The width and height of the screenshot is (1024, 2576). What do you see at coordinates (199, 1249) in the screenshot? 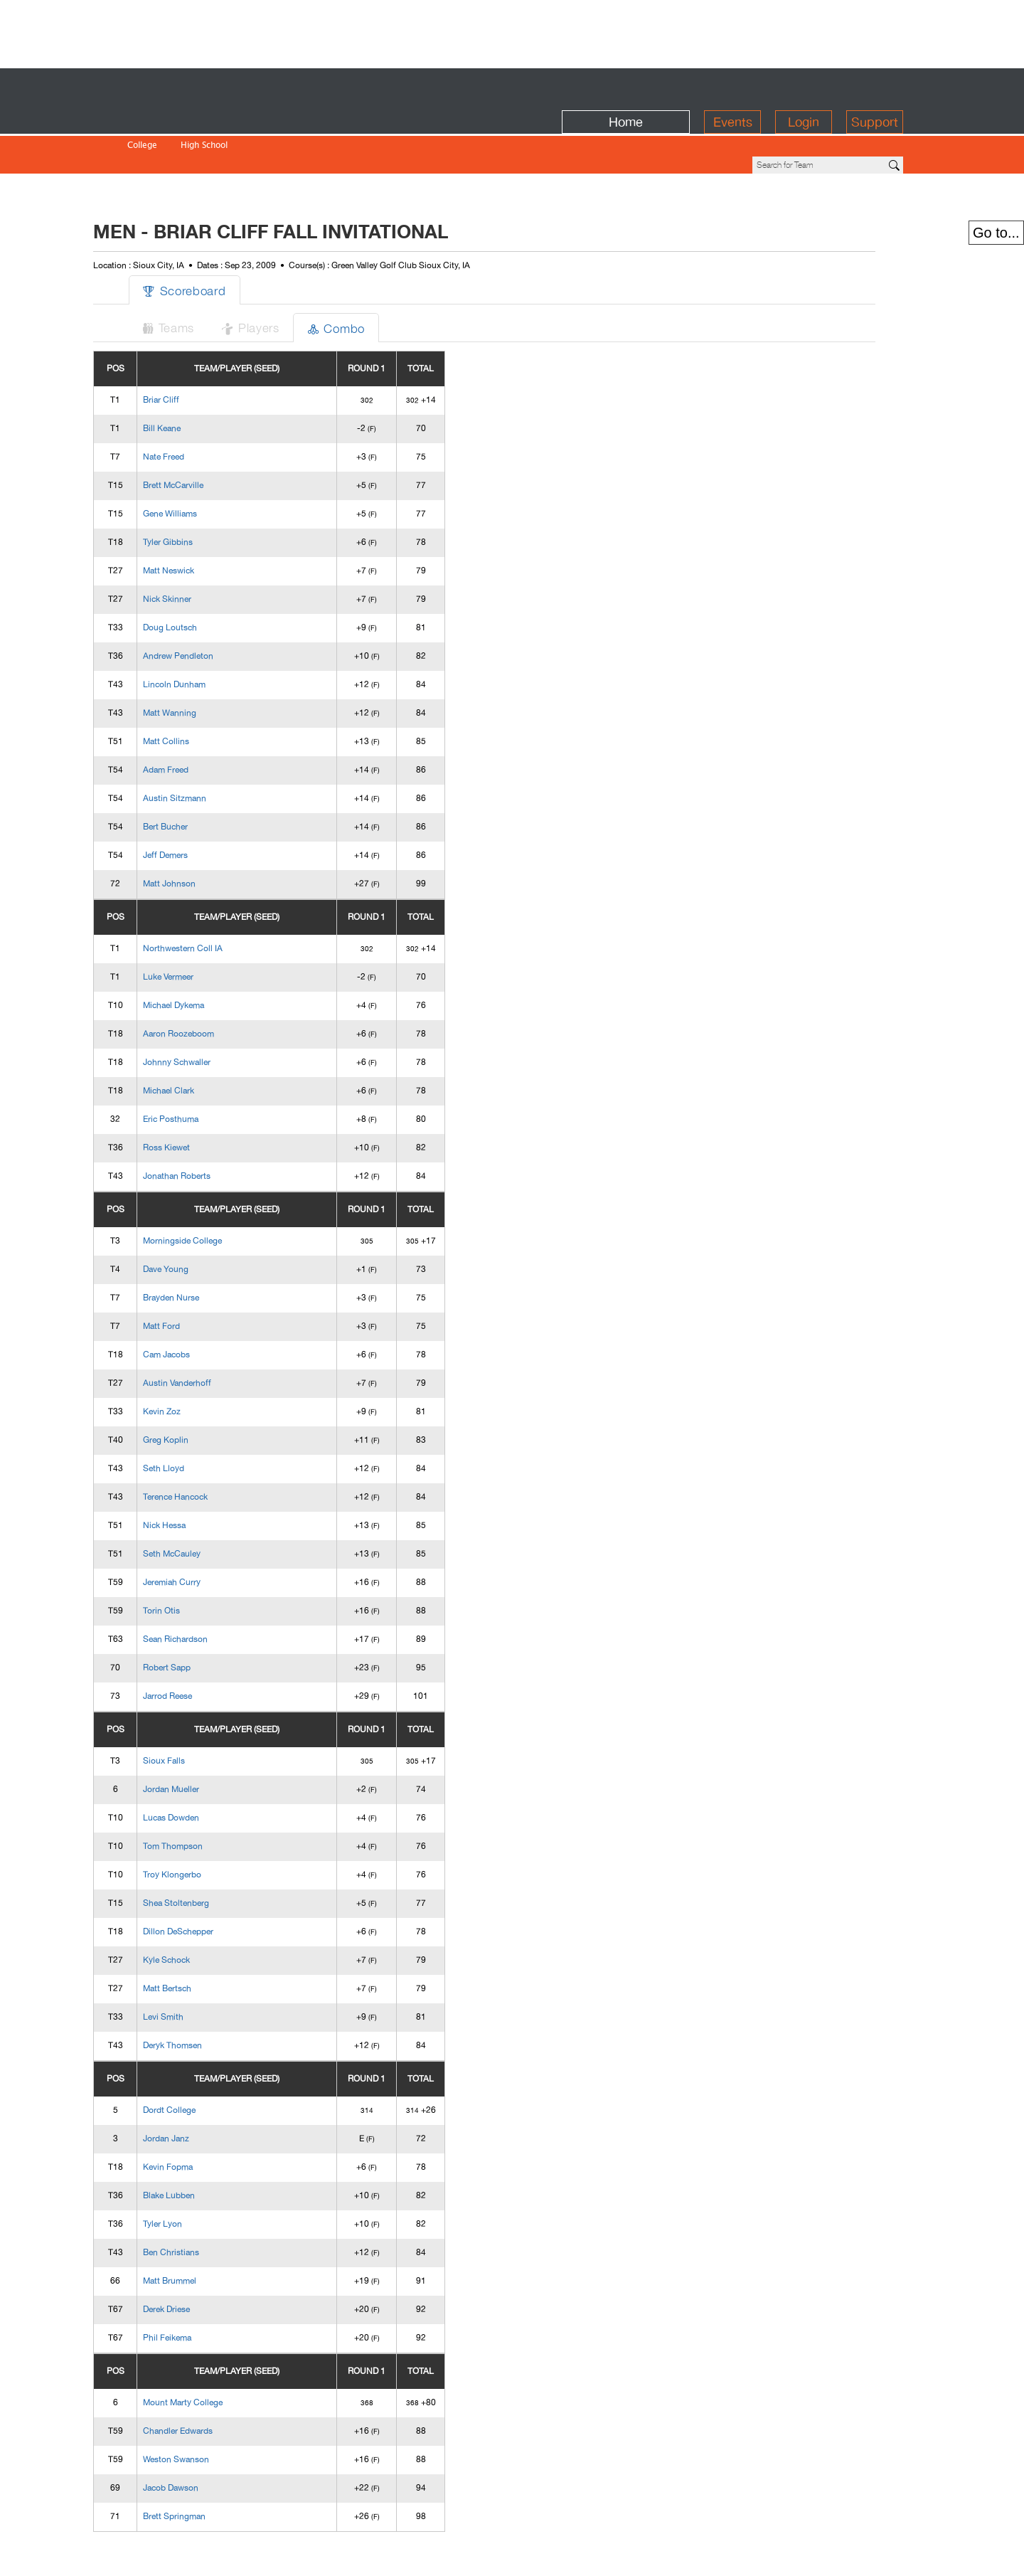
I see `Brayden Nurse` at bounding box center [199, 1249].